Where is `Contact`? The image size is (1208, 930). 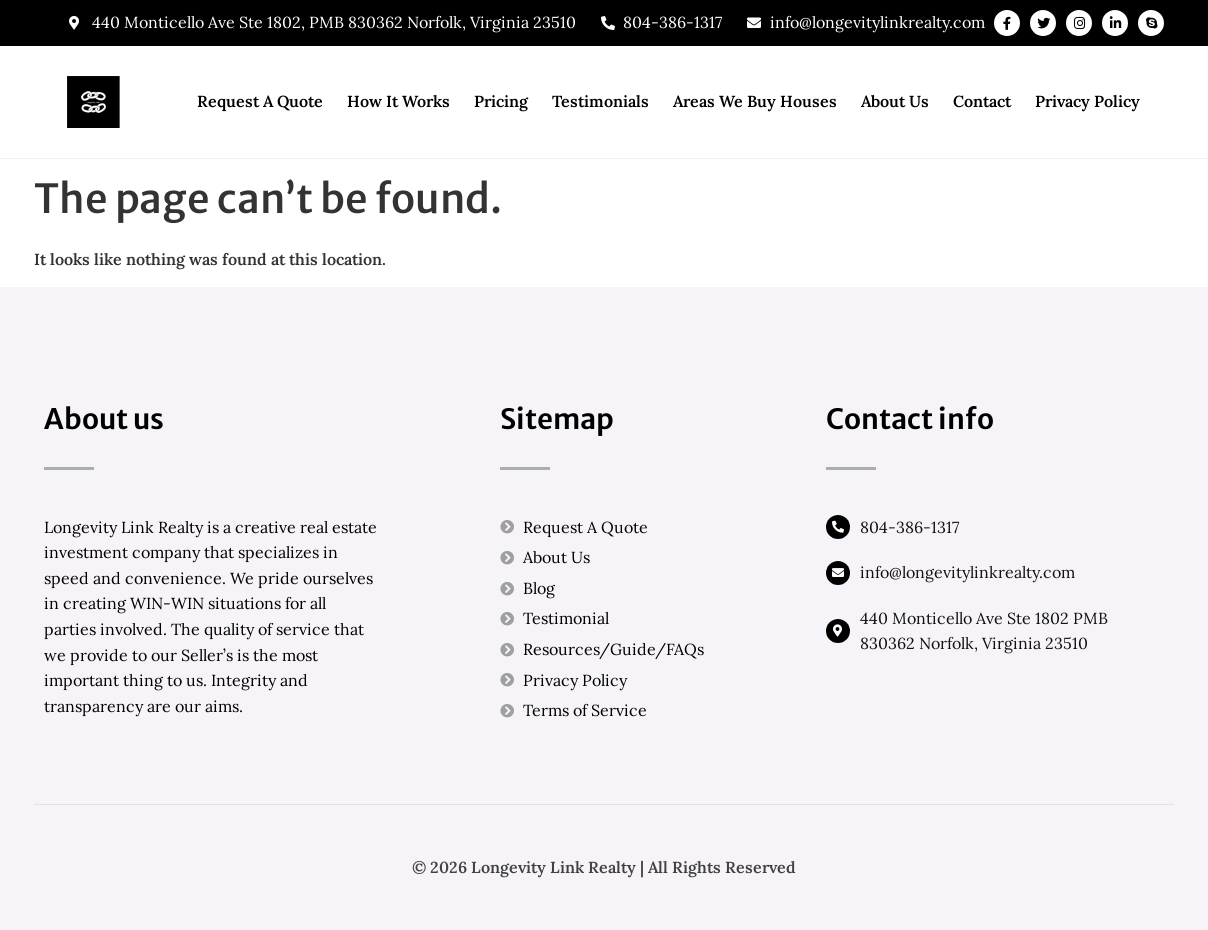 Contact is located at coordinates (982, 101).